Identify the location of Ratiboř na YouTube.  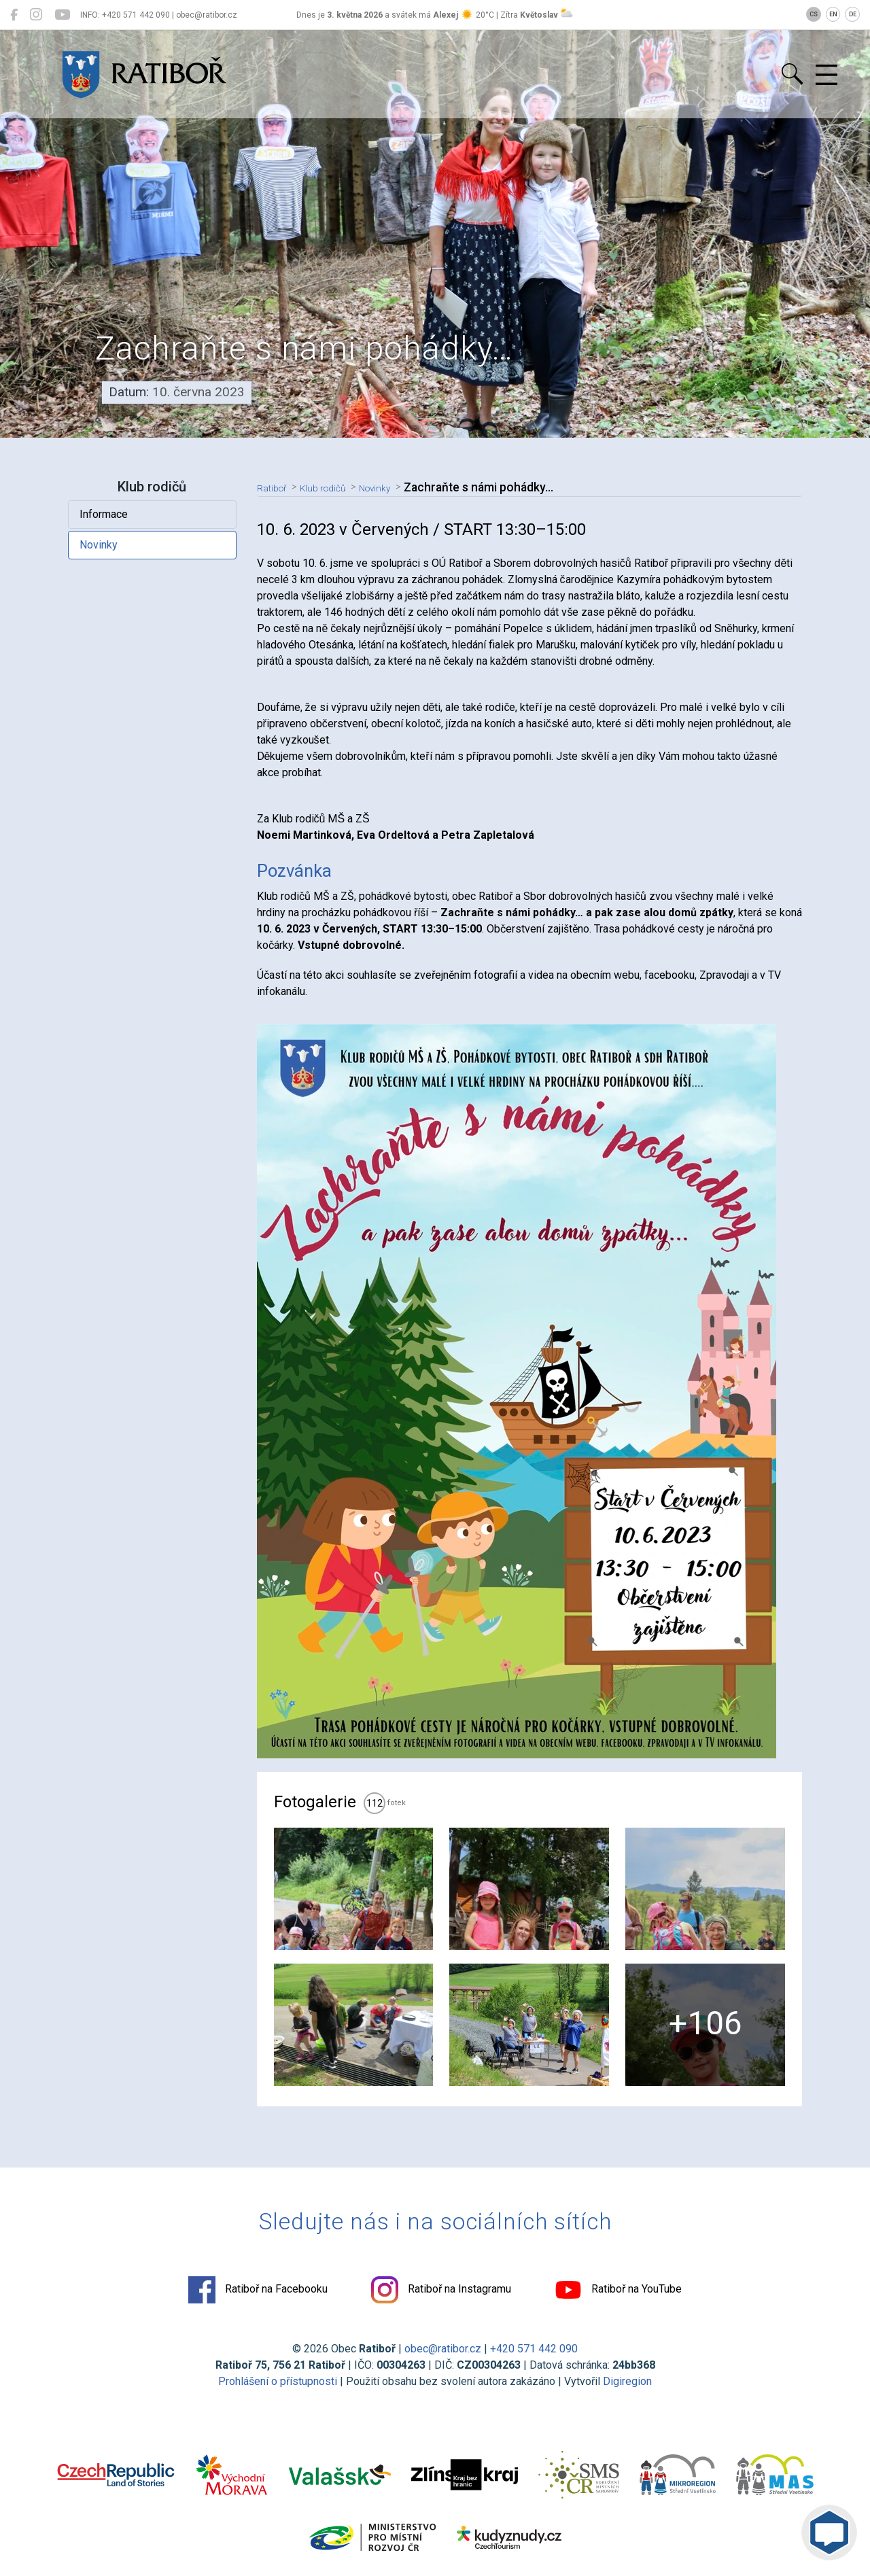
(618, 2289).